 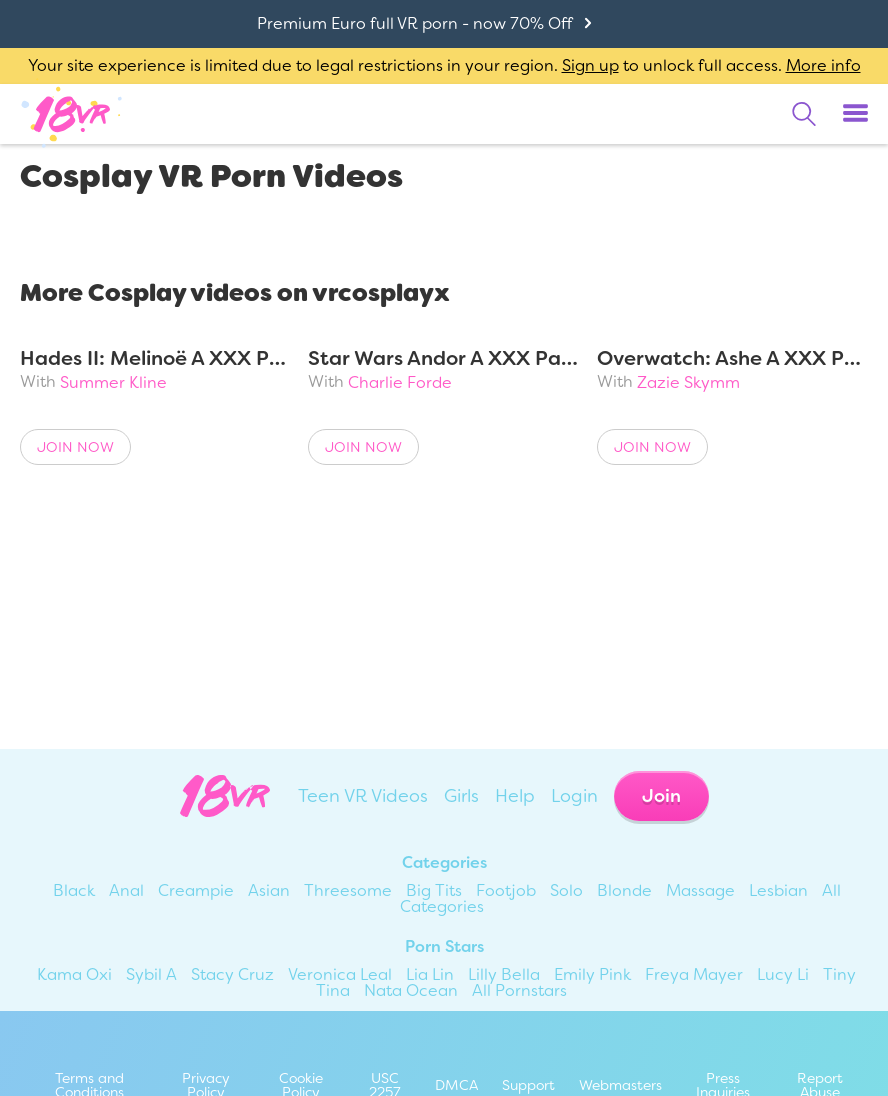 I want to click on Freya Mayer, so click(x=694, y=974).